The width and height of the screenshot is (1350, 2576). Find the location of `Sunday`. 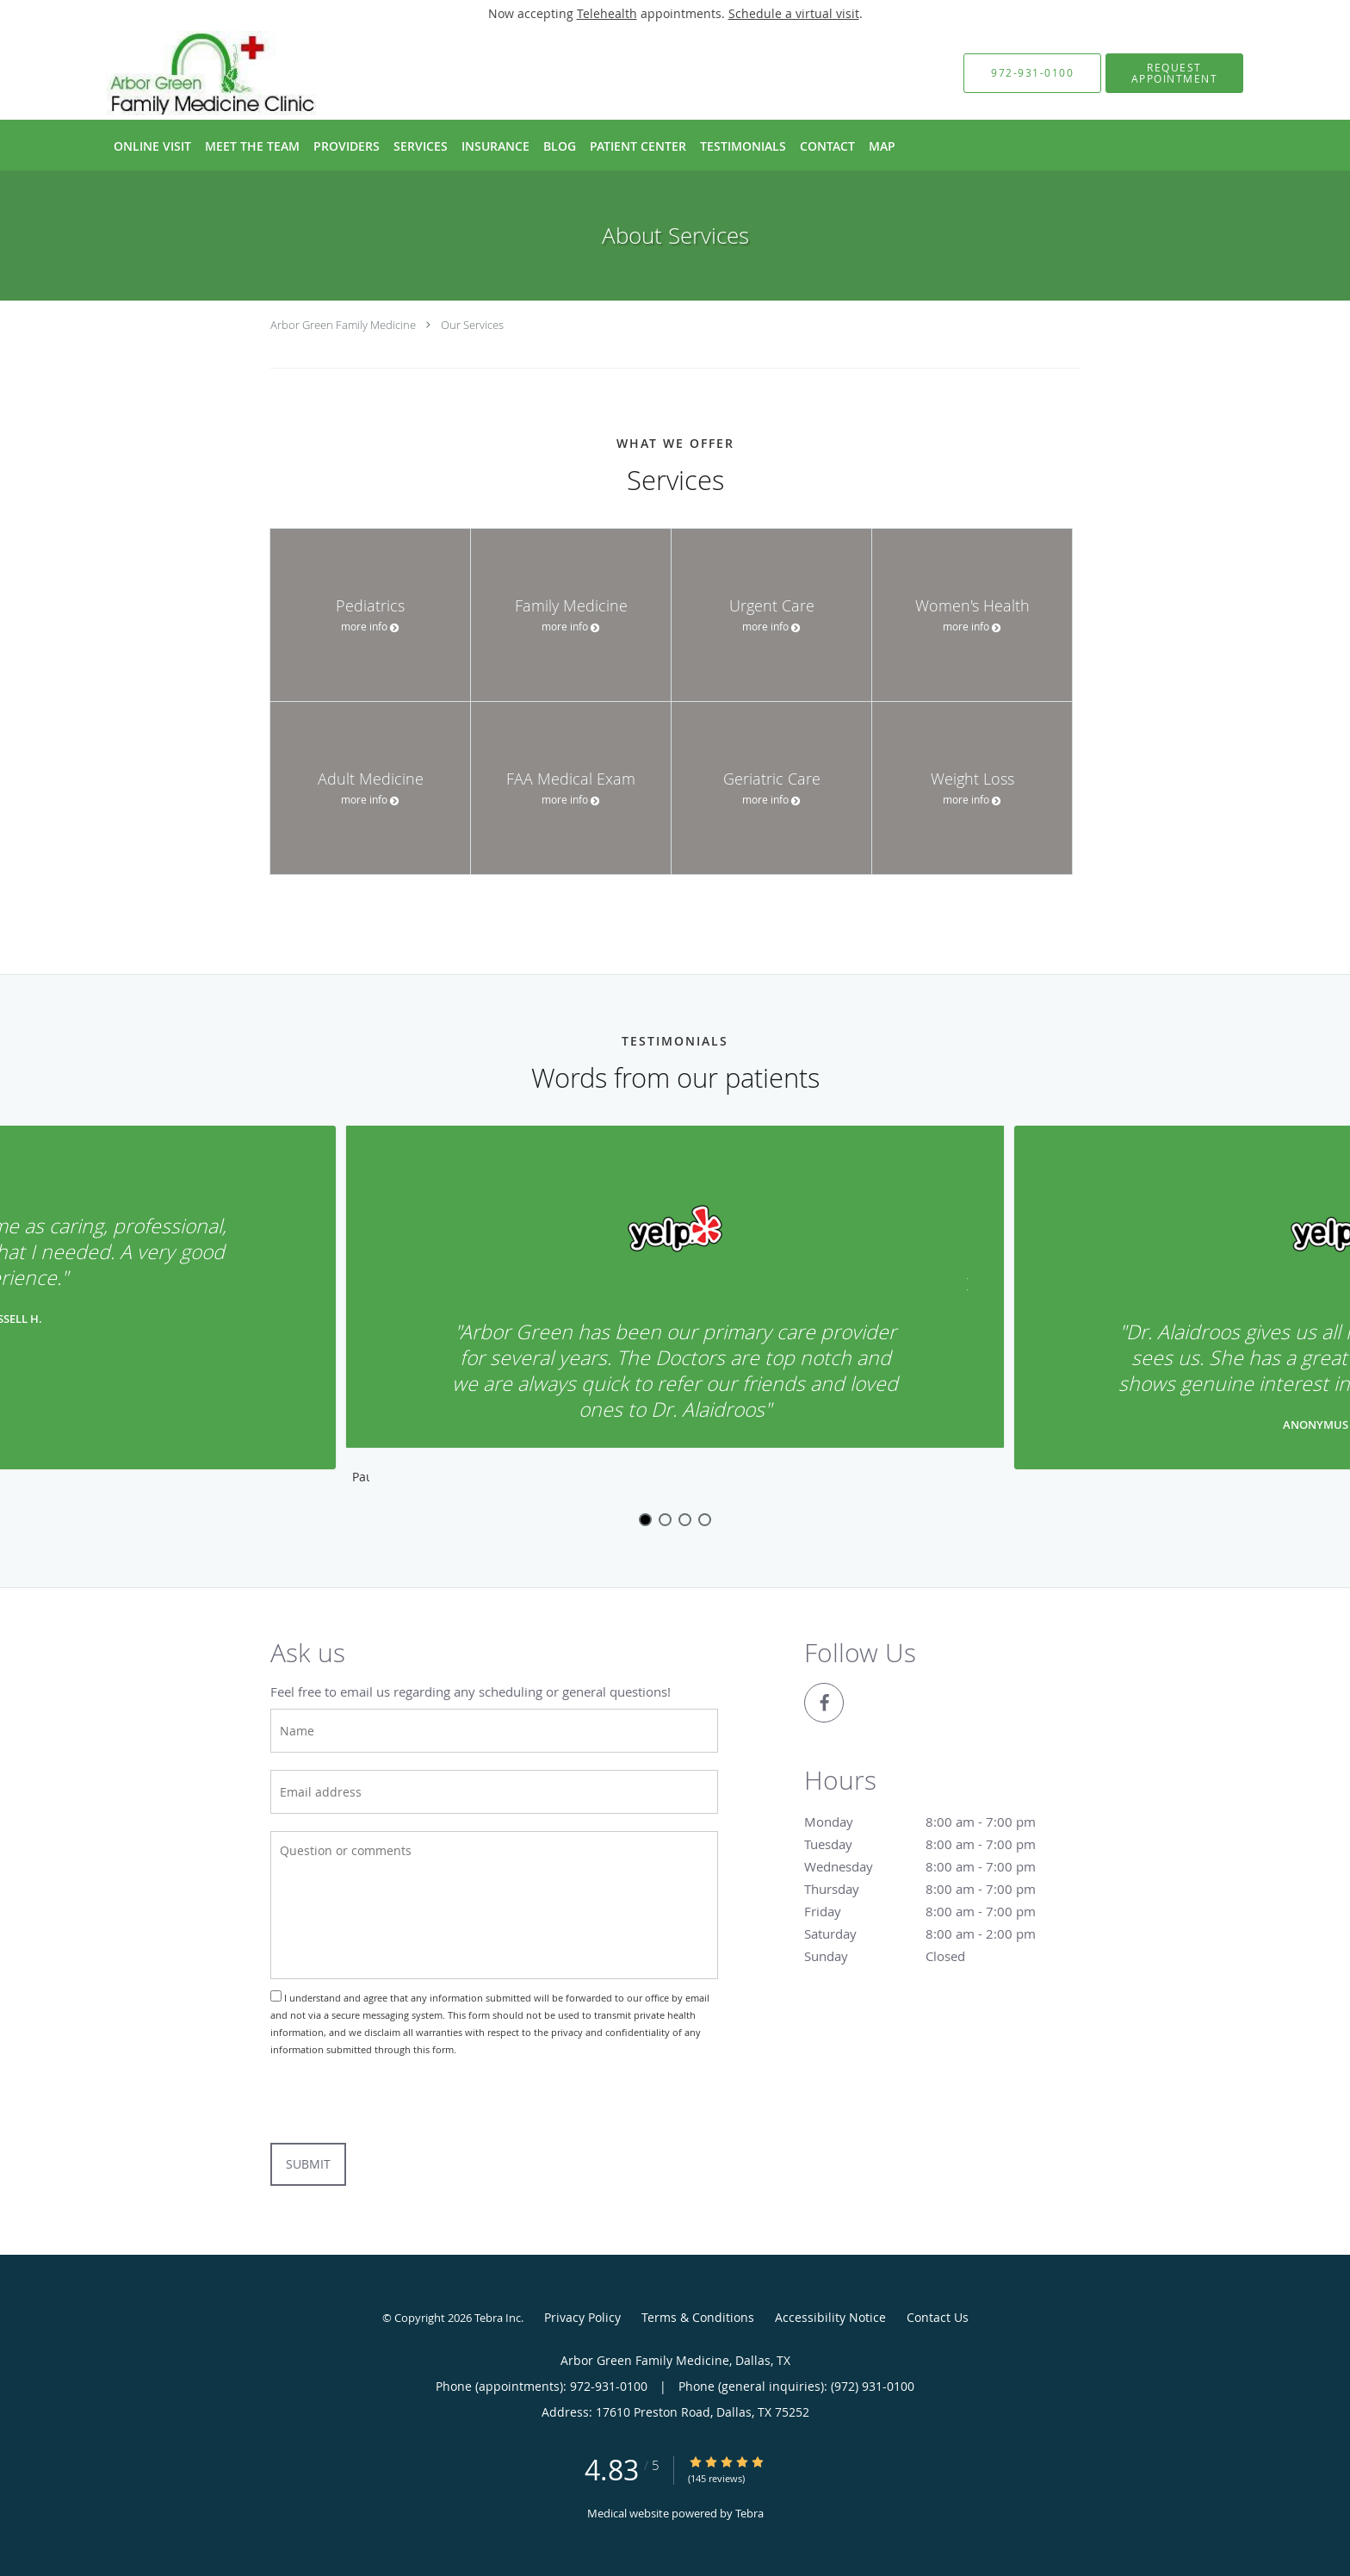

Sunday is located at coordinates (937, 1956).